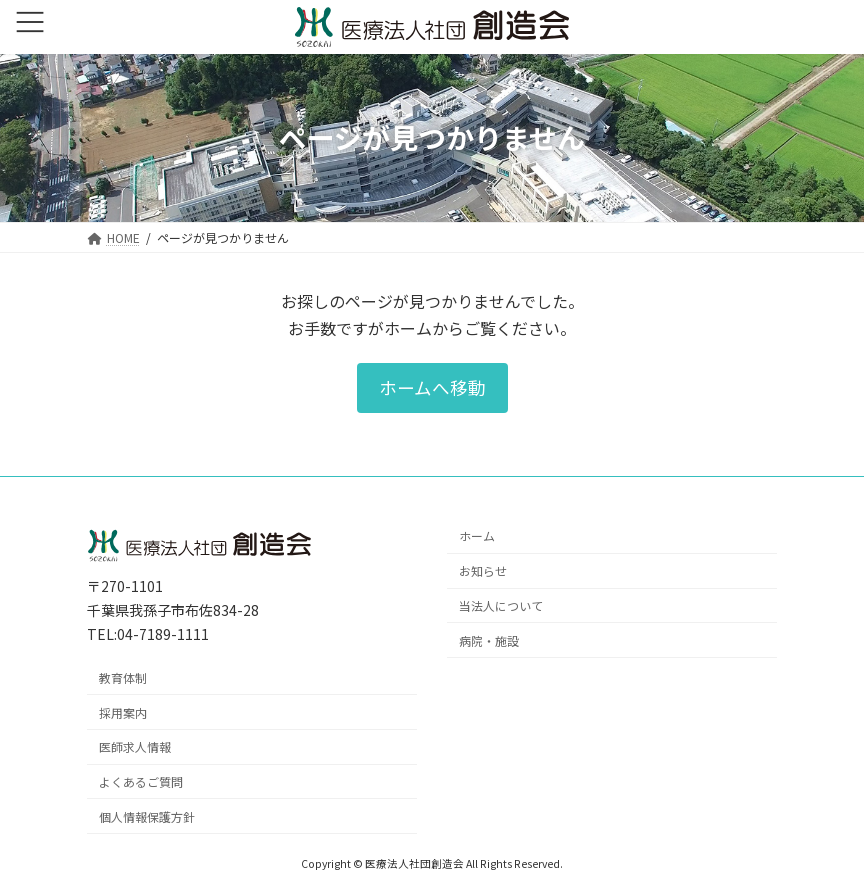  What do you see at coordinates (123, 676) in the screenshot?
I see `教育体制` at bounding box center [123, 676].